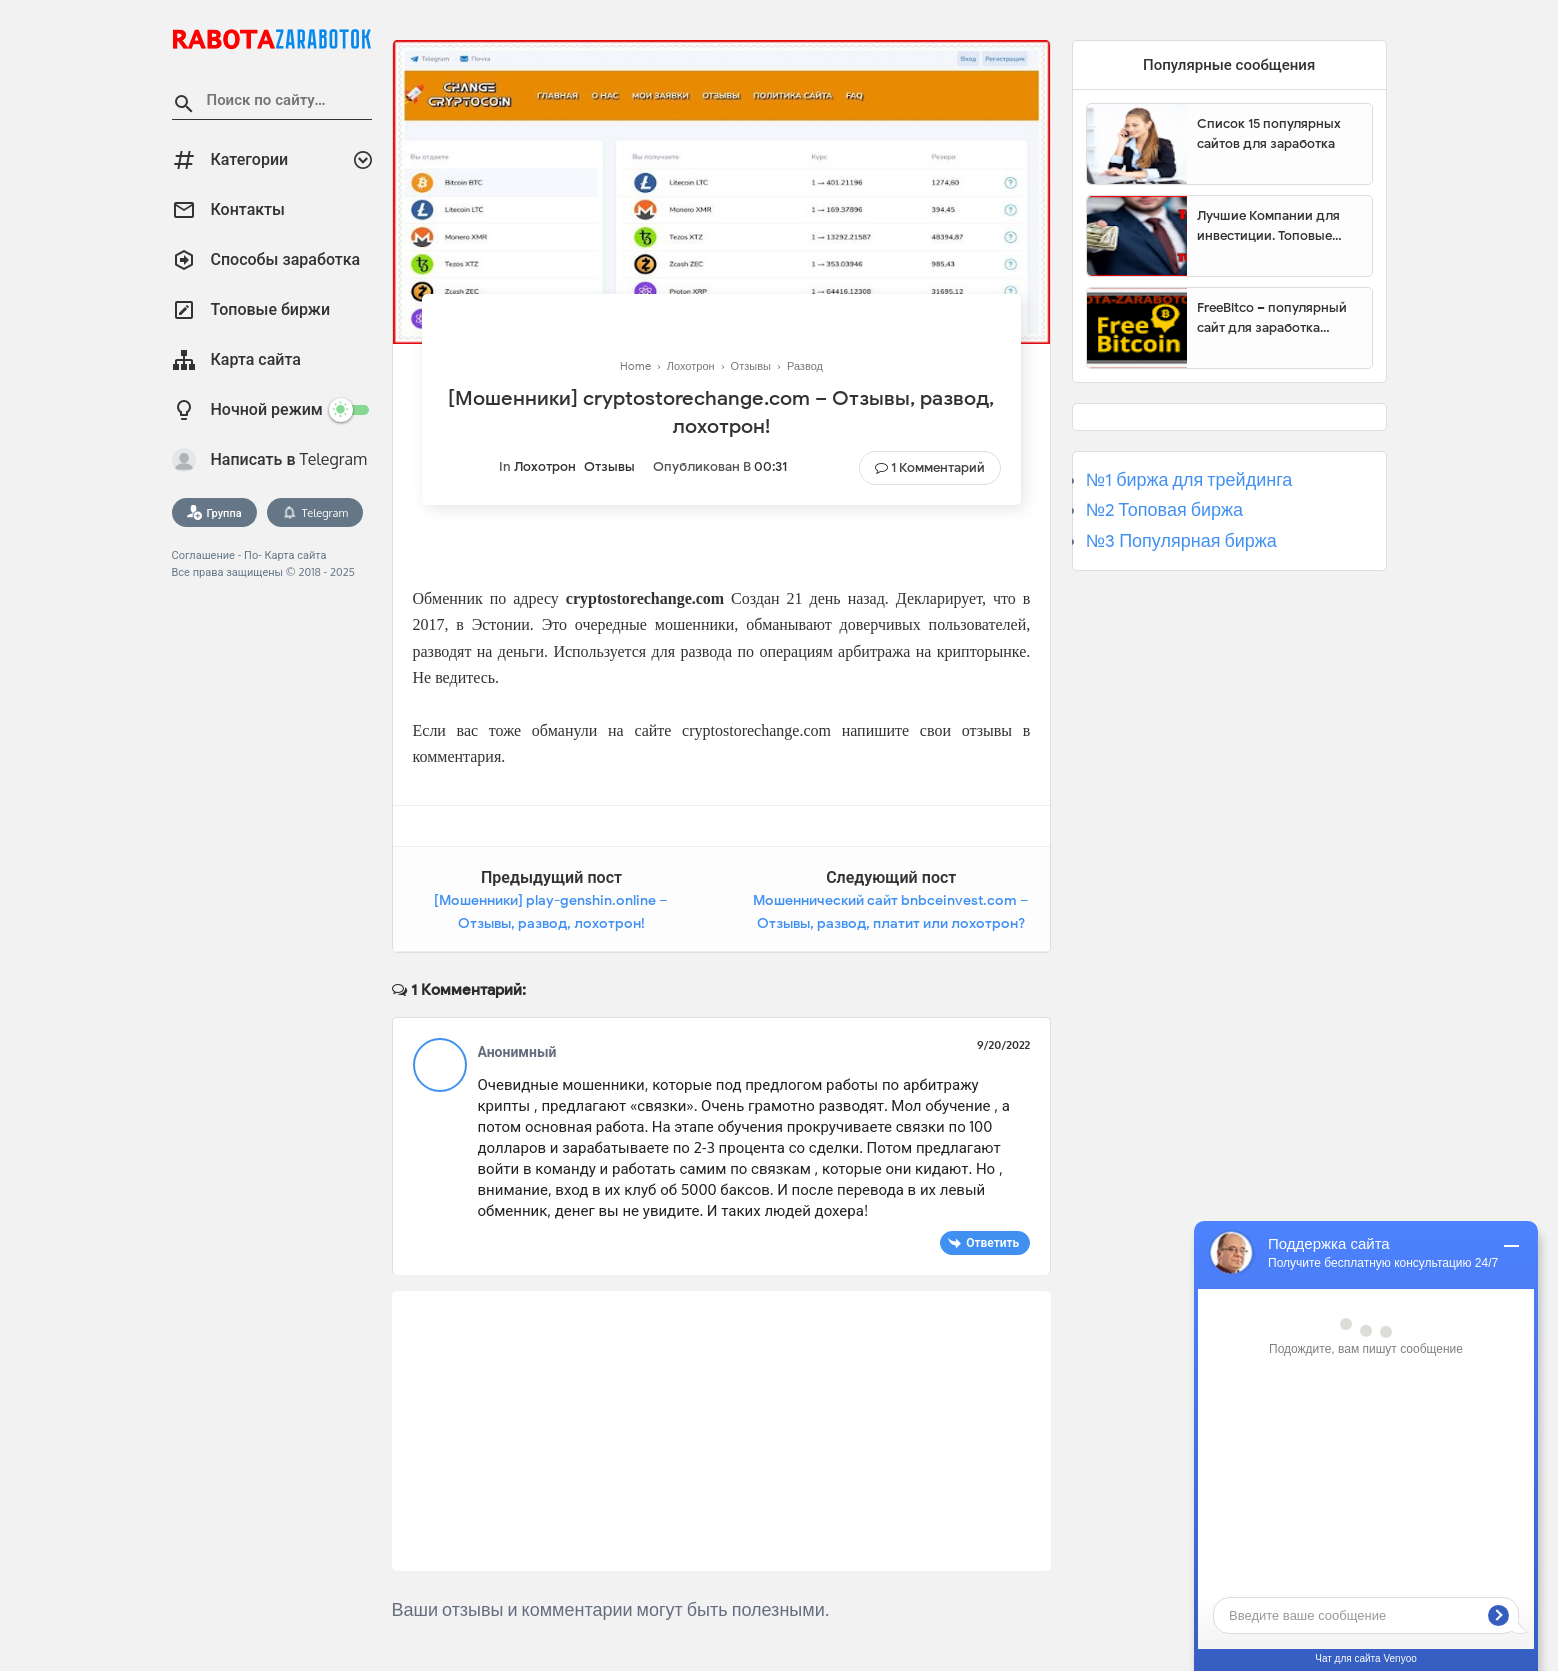  Describe the element at coordinates (891, 924) in the screenshot. I see `Мошеннический сайт bnbceinvest.com – Отзывы, развод, платит или лохотрон? Мошенники BNB INVESTMENT` at that location.